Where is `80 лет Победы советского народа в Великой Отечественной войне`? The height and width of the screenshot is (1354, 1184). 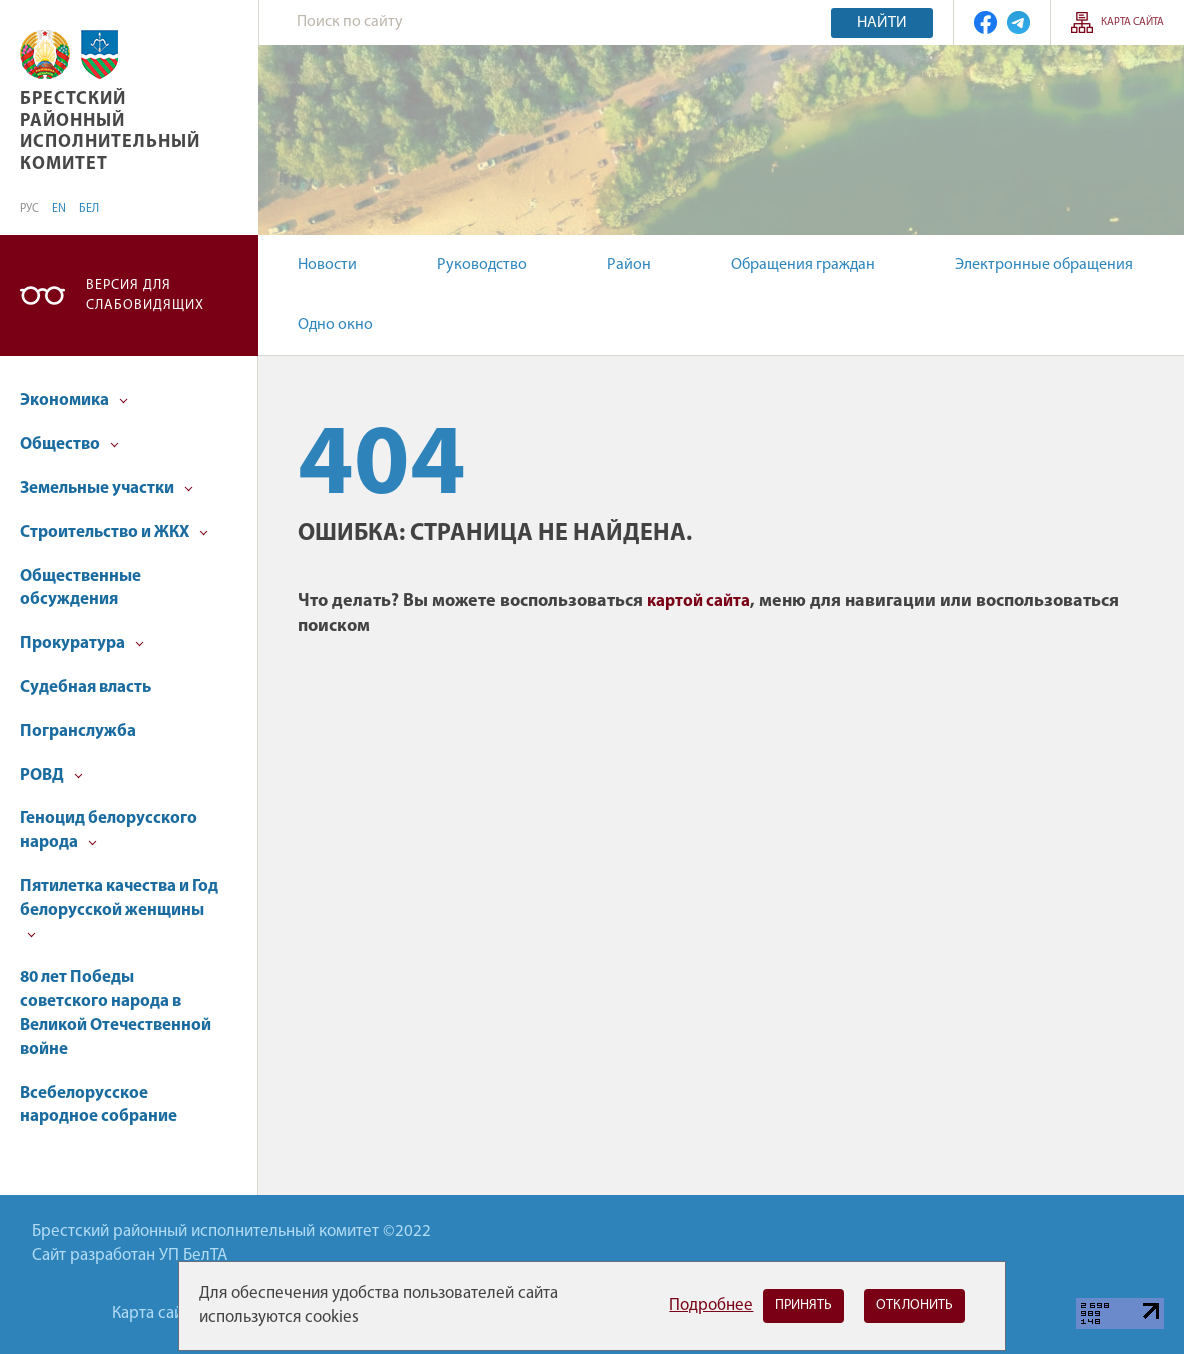 80 лет Победы советского народа в Великой Отечественной войне is located at coordinates (115, 1013).